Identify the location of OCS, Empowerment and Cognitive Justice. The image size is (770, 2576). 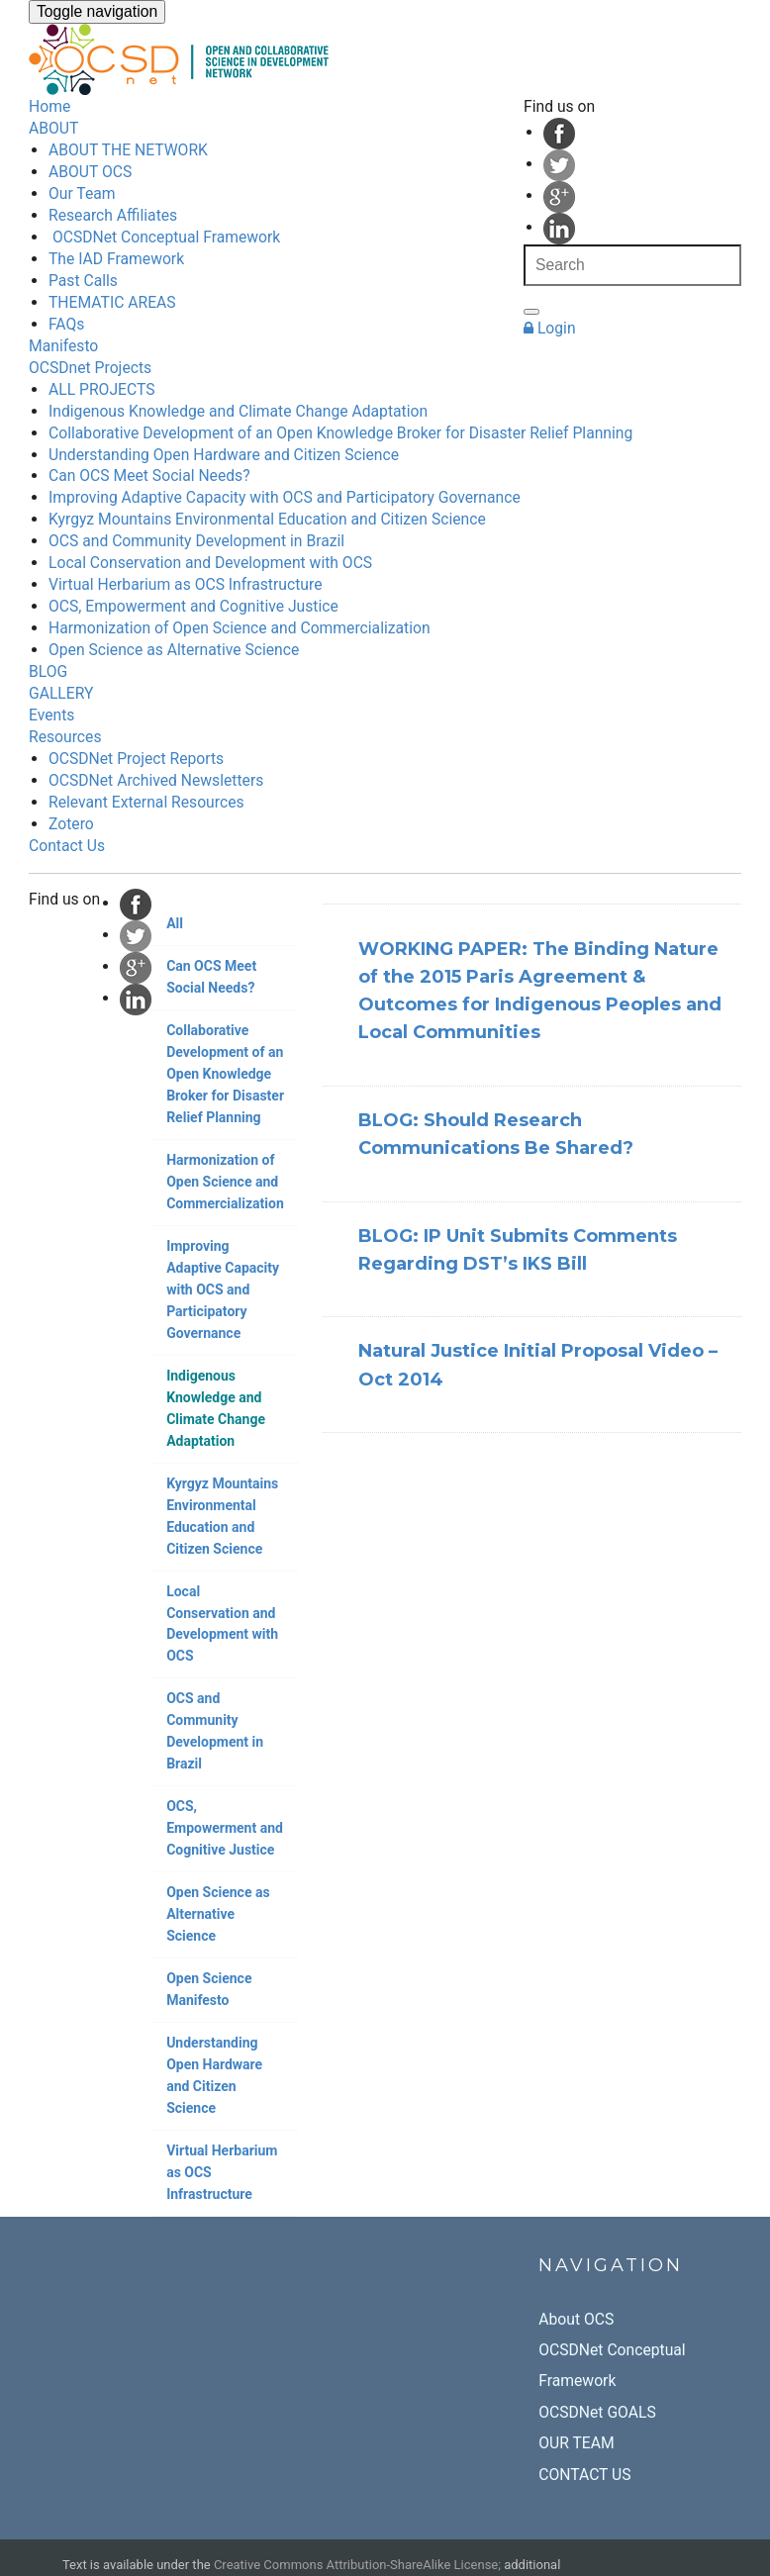
(193, 606).